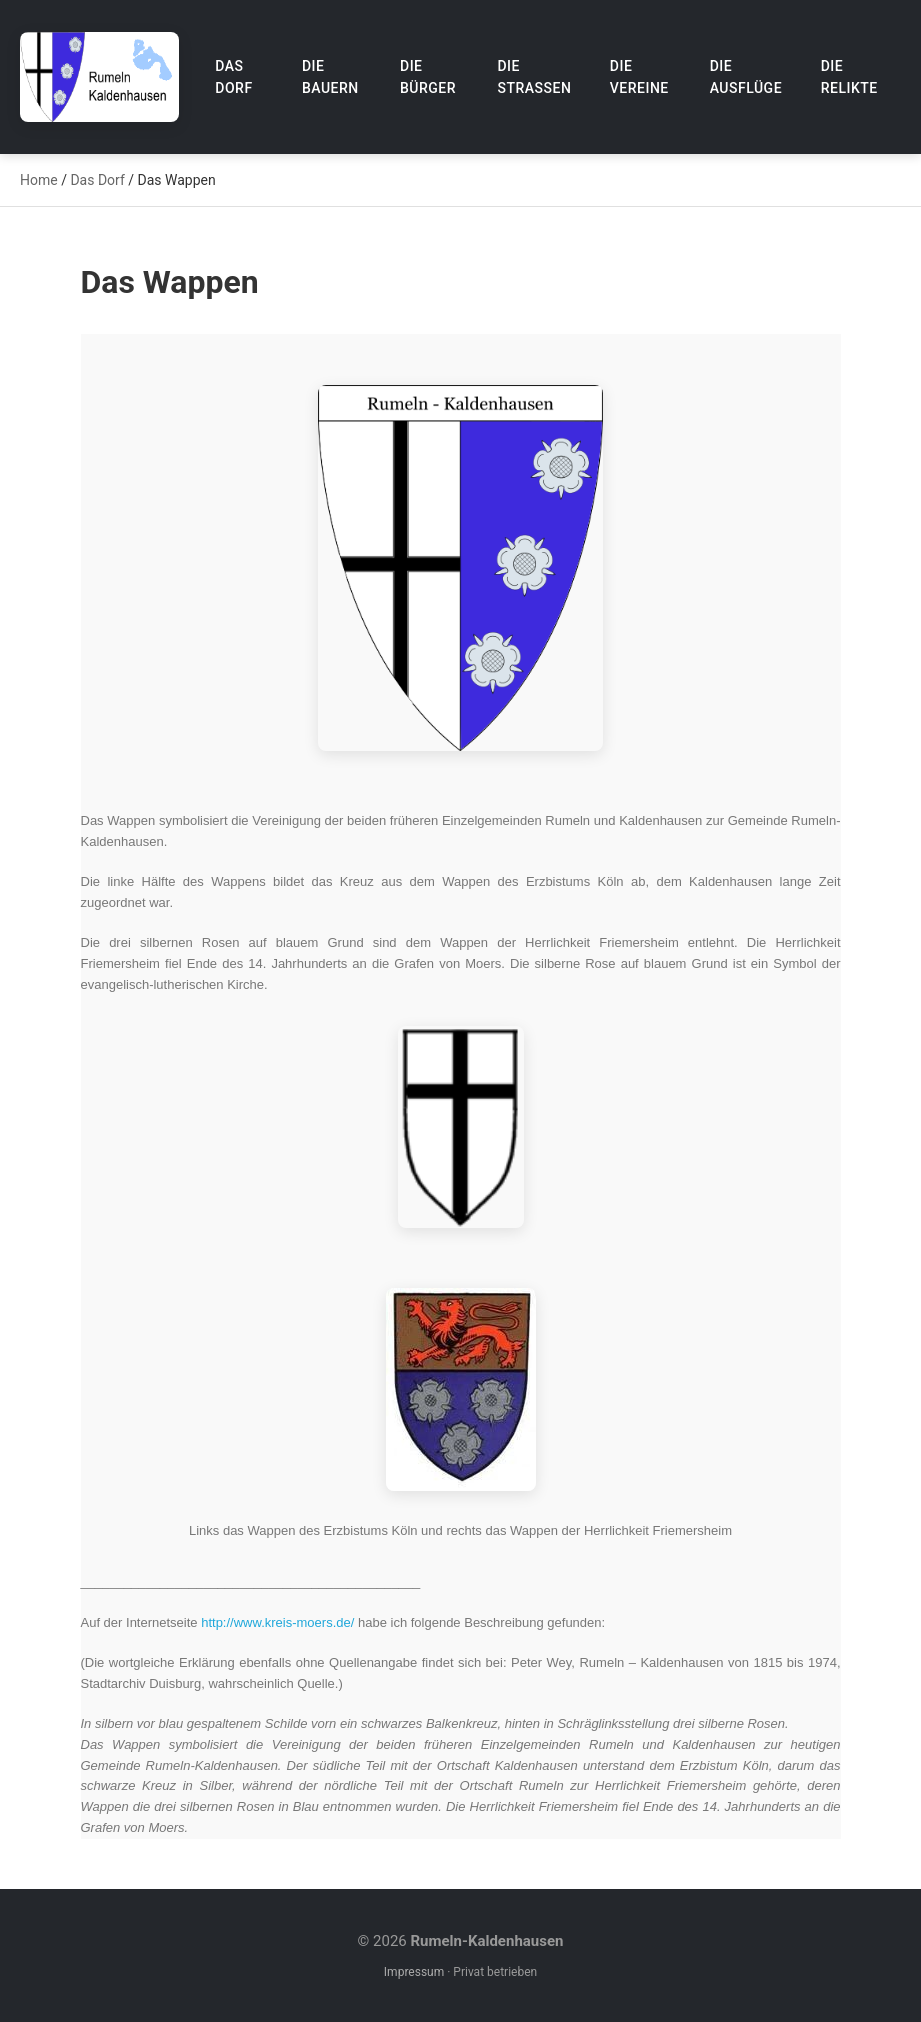  What do you see at coordinates (39, 180) in the screenshot?
I see `Home` at bounding box center [39, 180].